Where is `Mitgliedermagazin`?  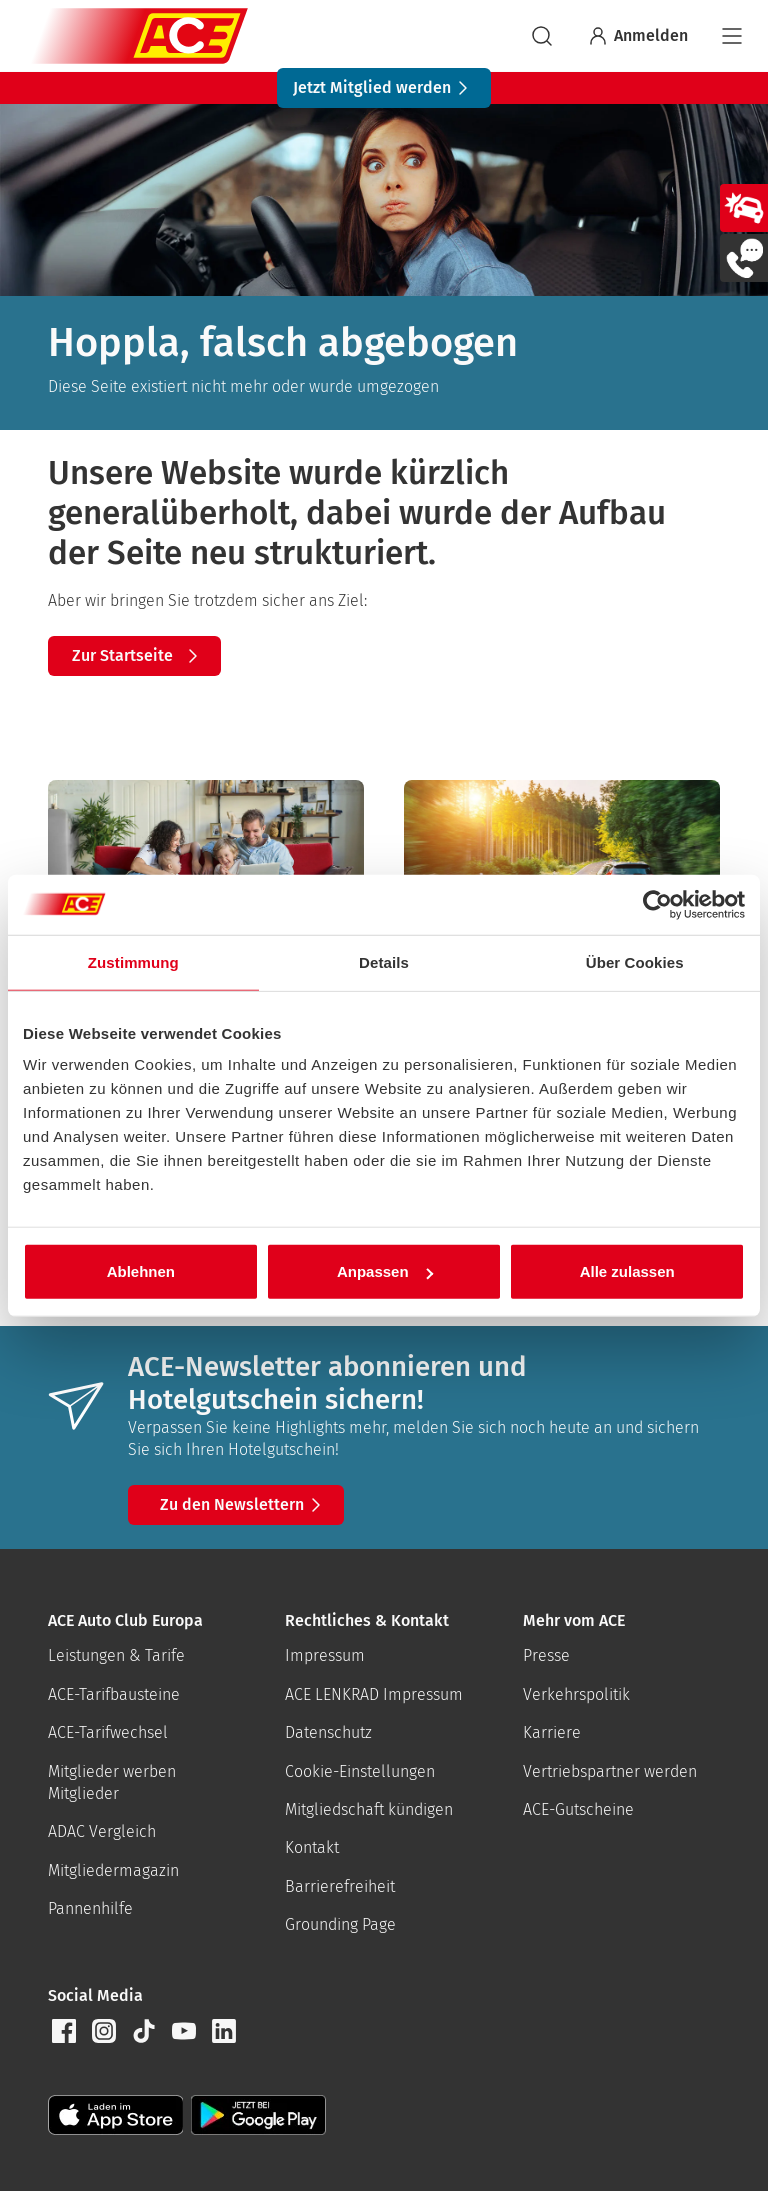 Mitgliedermagazin is located at coordinates (113, 1870).